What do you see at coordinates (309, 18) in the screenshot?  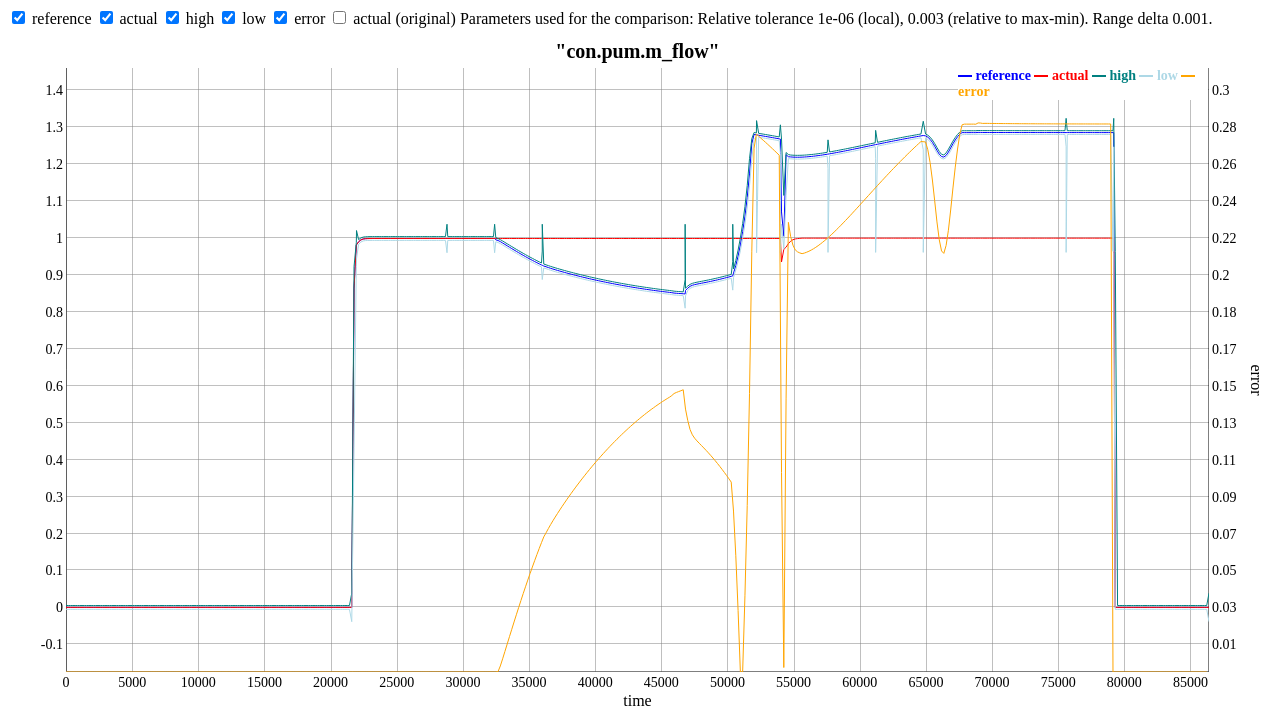 I see `error` at bounding box center [309, 18].